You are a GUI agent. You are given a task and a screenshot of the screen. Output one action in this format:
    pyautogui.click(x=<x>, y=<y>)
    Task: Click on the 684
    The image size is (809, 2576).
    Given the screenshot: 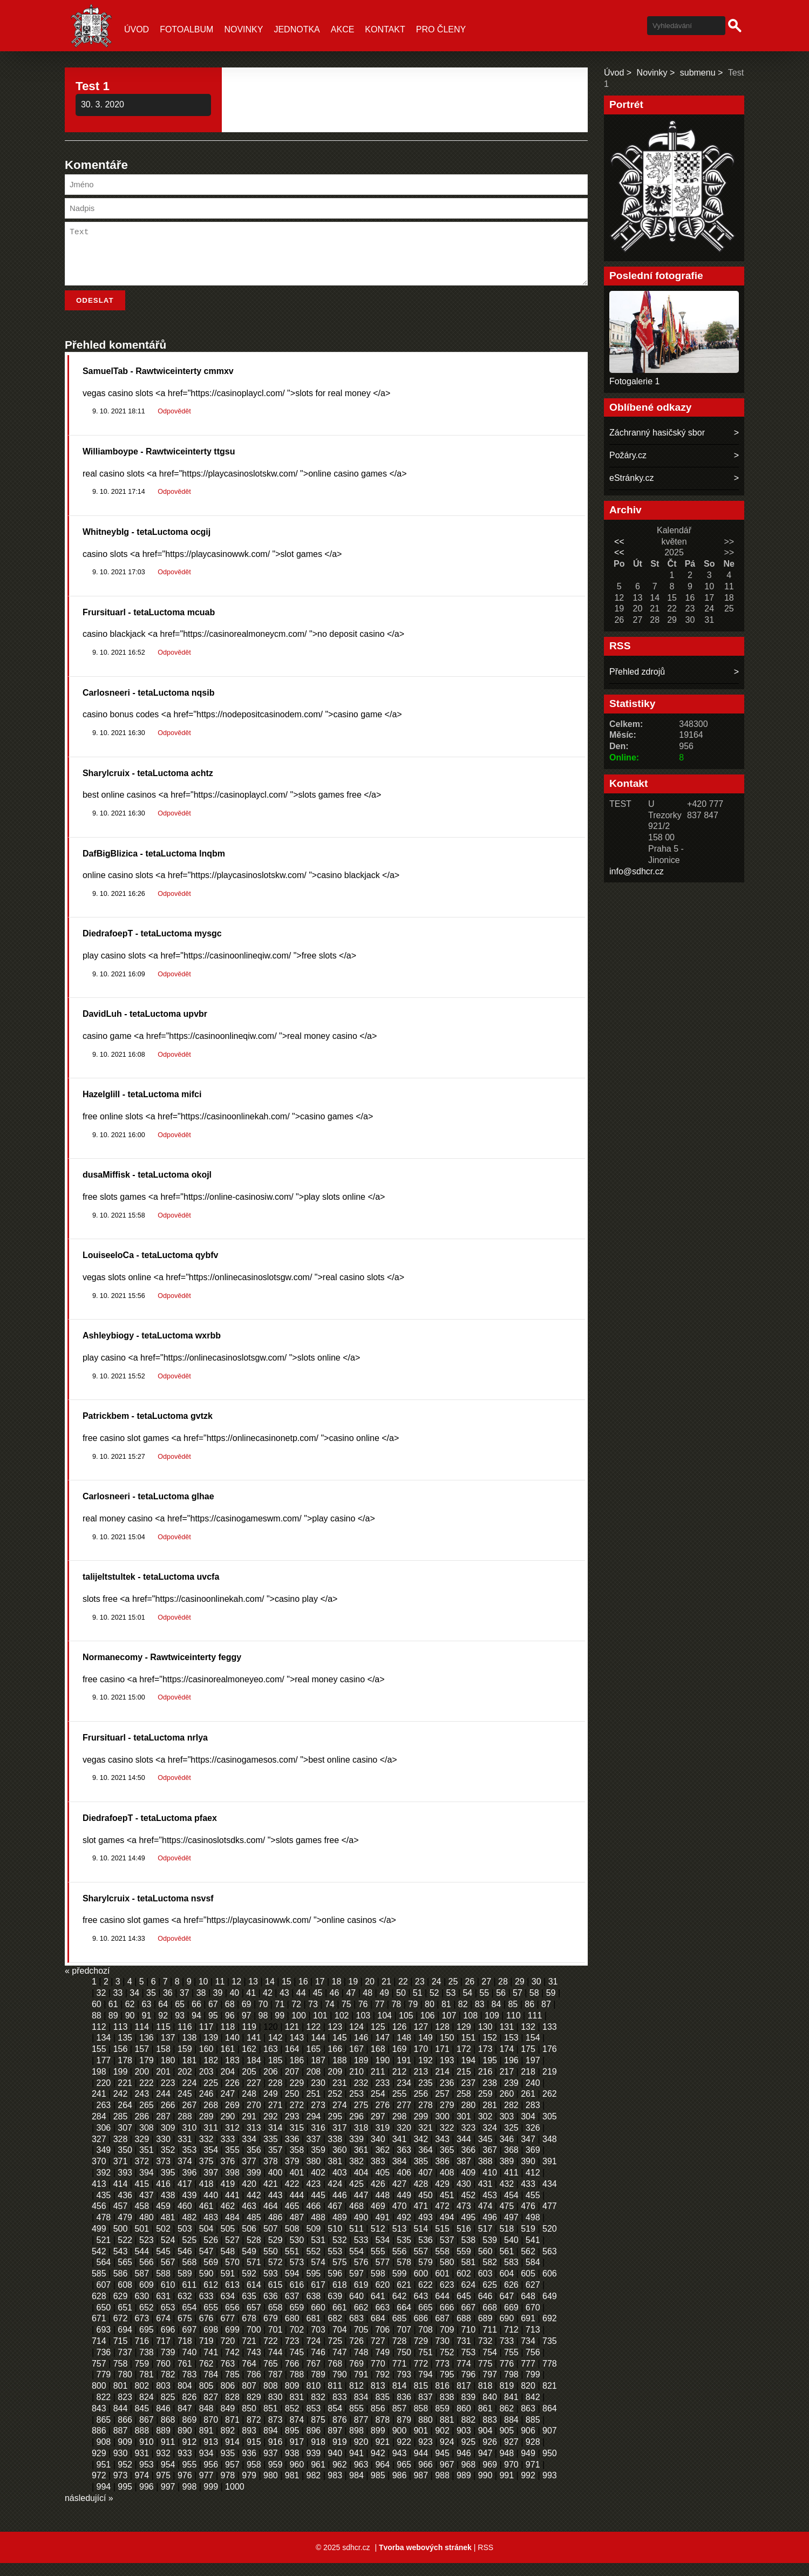 What is the action you would take?
    pyautogui.click(x=378, y=2331)
    